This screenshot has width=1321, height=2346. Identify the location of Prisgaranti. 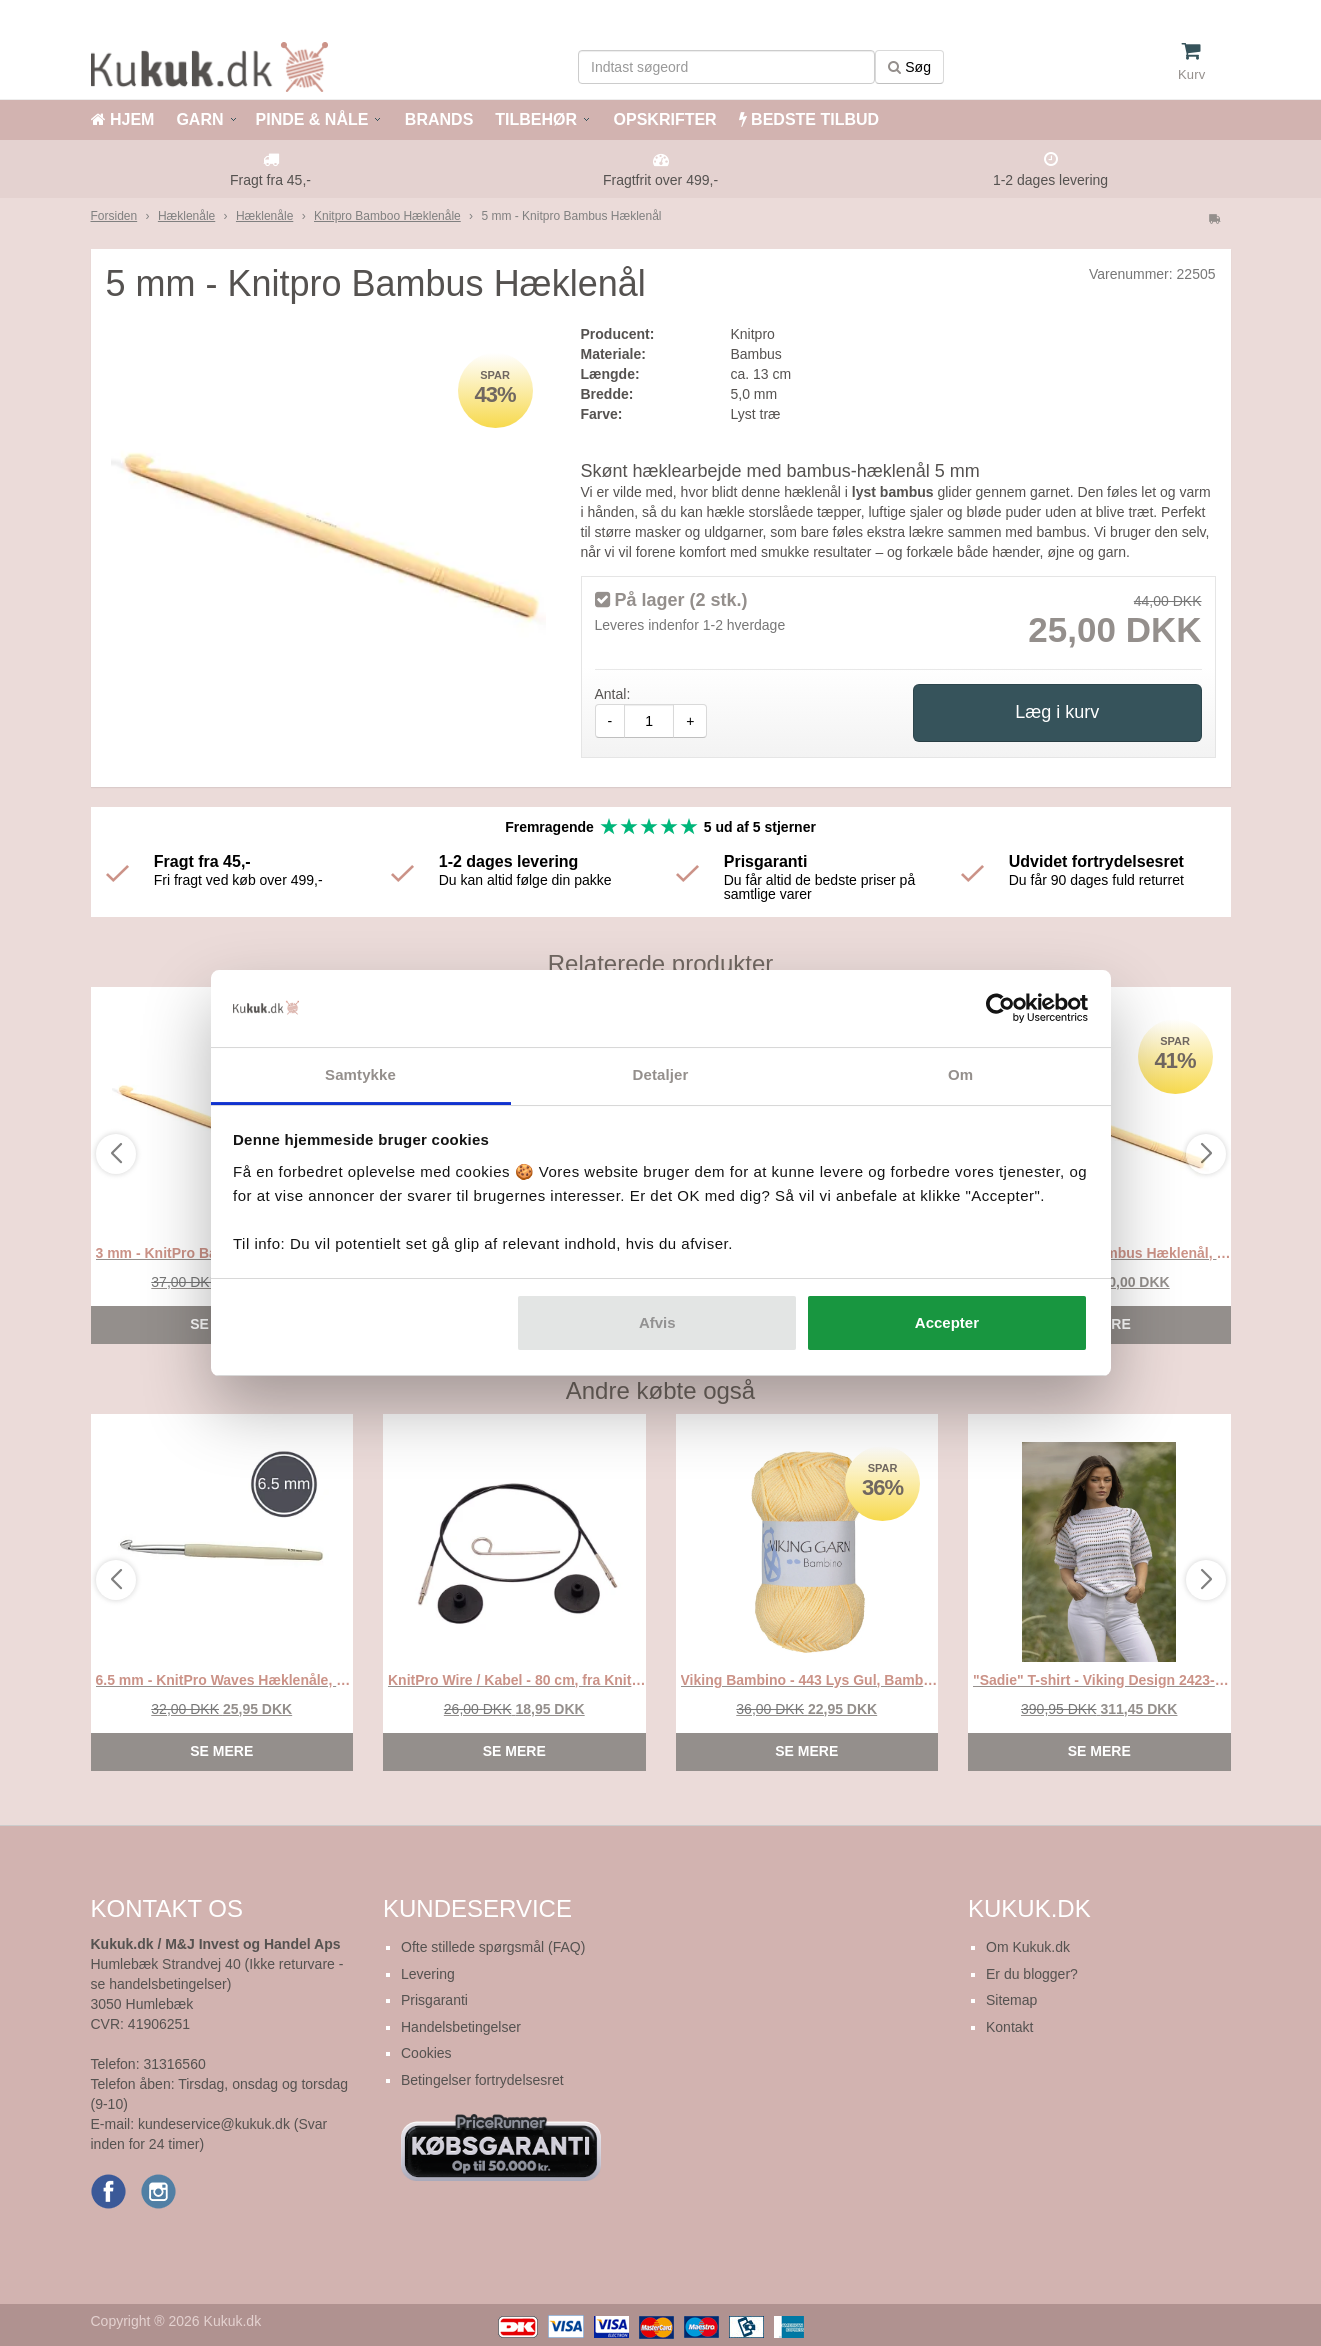
(434, 2000).